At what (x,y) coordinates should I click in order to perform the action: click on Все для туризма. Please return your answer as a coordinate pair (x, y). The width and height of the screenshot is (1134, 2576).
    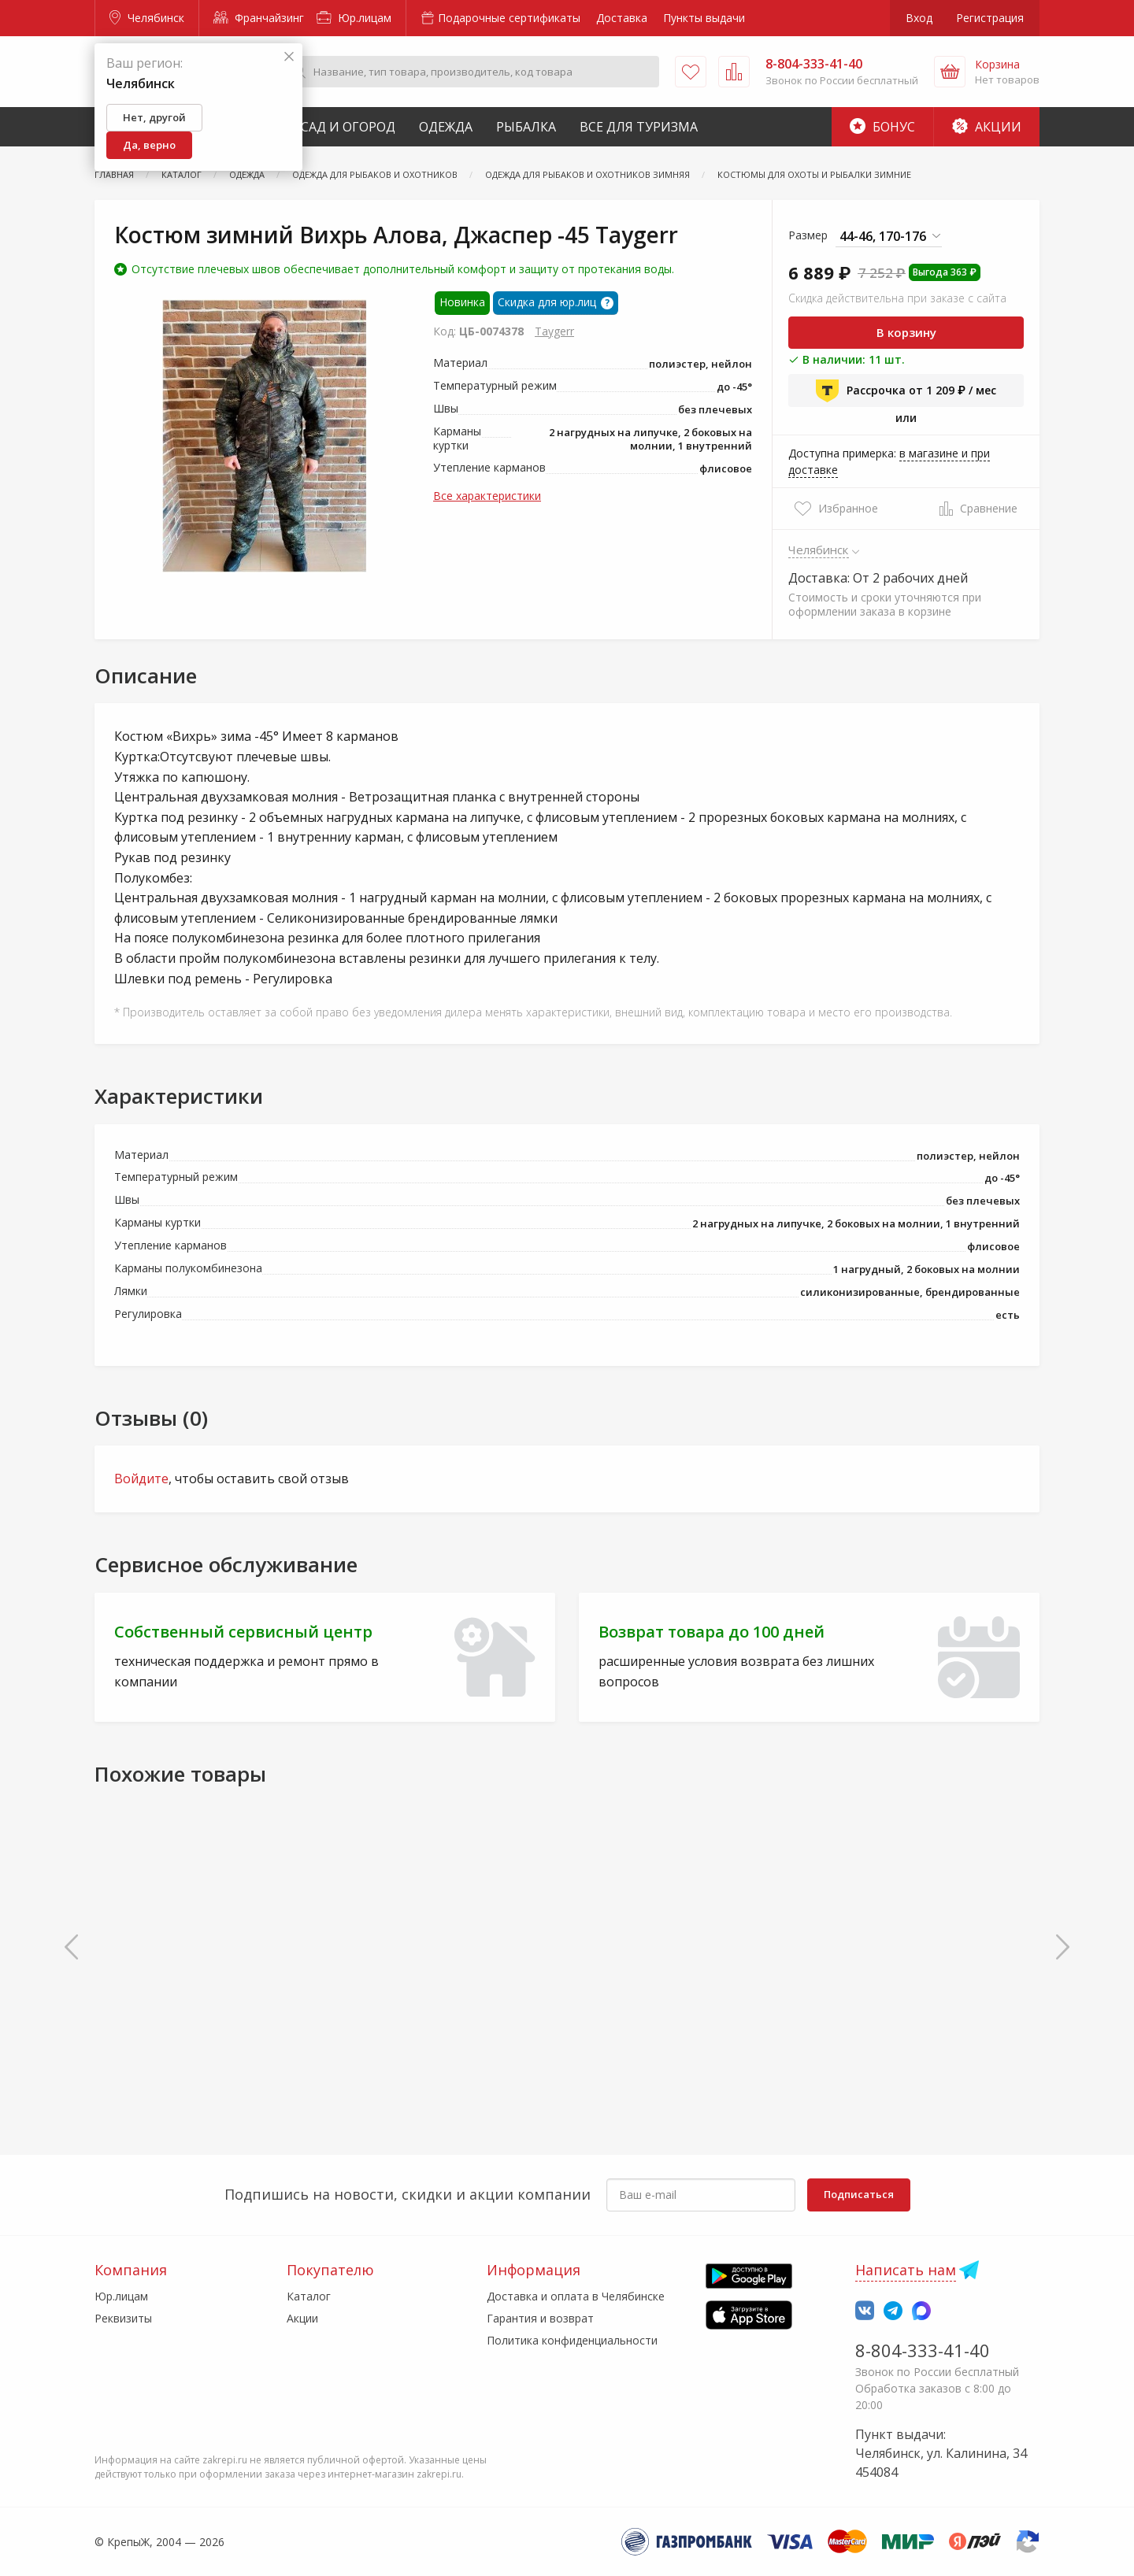
    Looking at the image, I should click on (639, 126).